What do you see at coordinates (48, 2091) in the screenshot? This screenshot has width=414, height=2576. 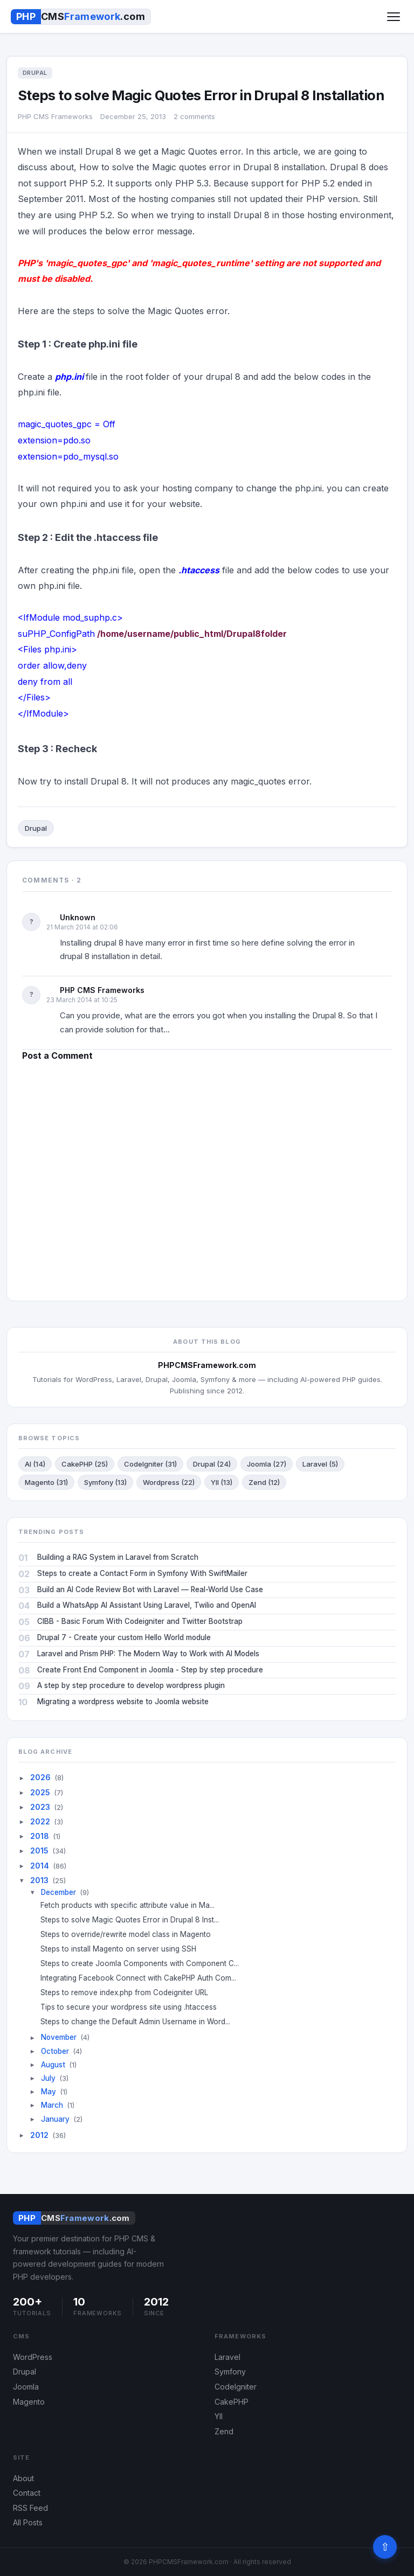 I see `May` at bounding box center [48, 2091].